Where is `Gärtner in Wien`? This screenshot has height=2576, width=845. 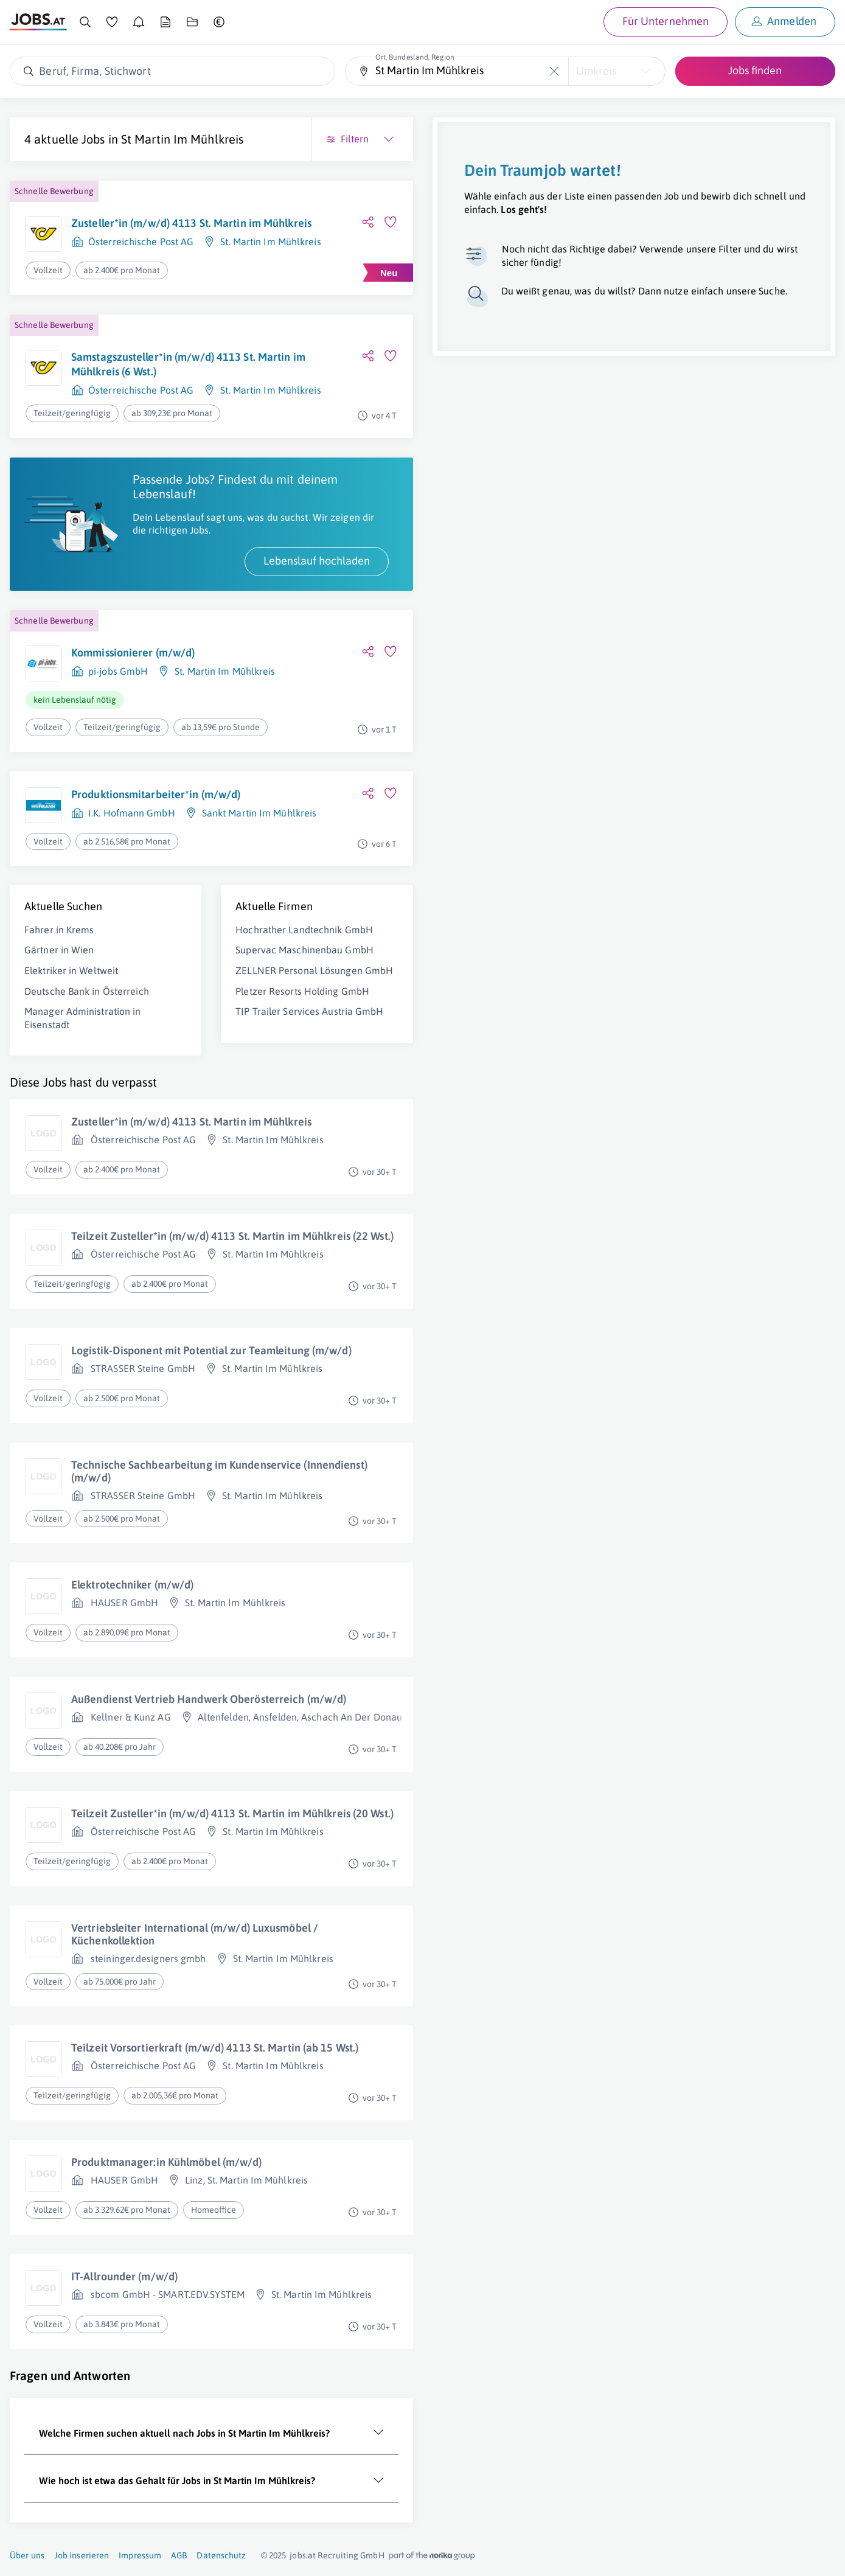
Gärtner in Wien is located at coordinates (59, 949).